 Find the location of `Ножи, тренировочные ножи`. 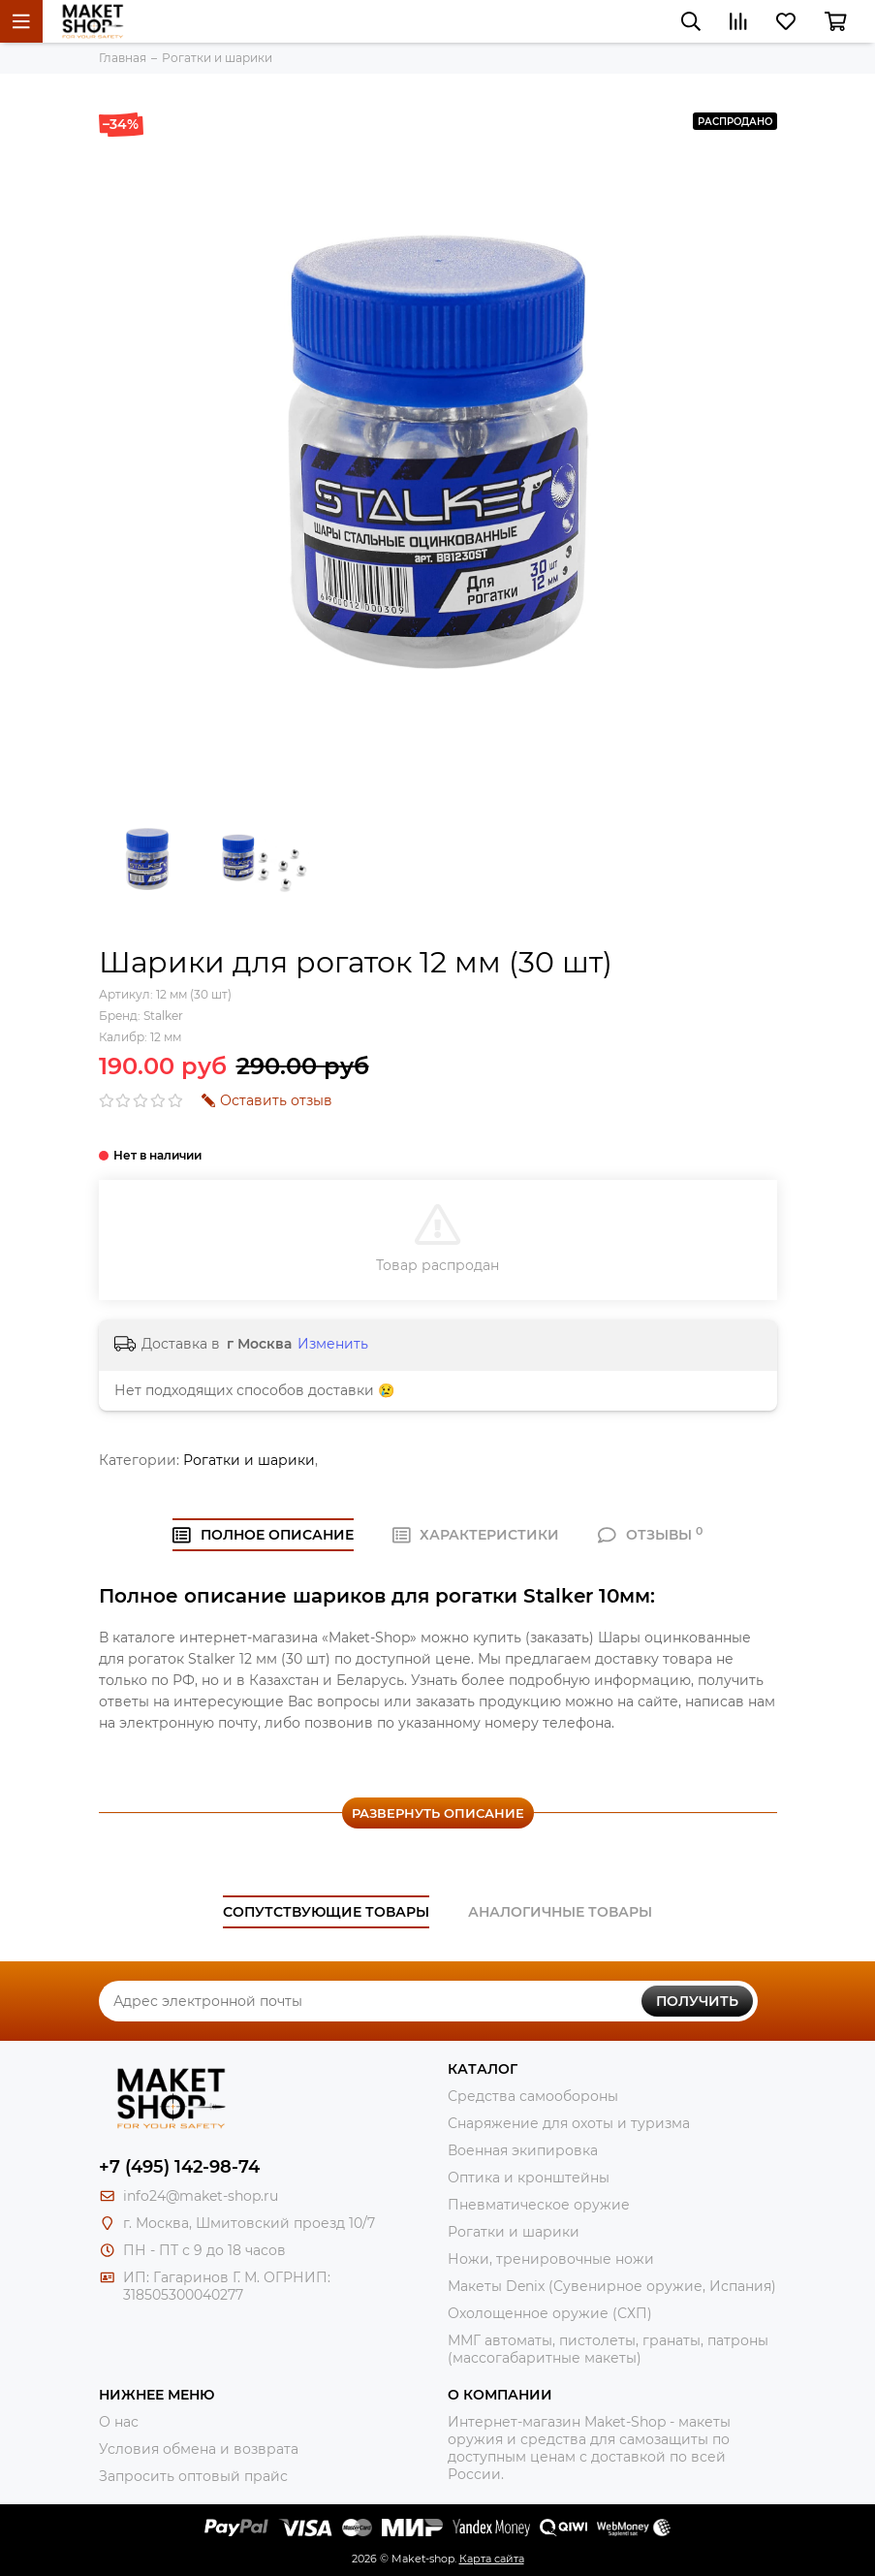

Ножи, тренировочные ножи is located at coordinates (551, 2259).